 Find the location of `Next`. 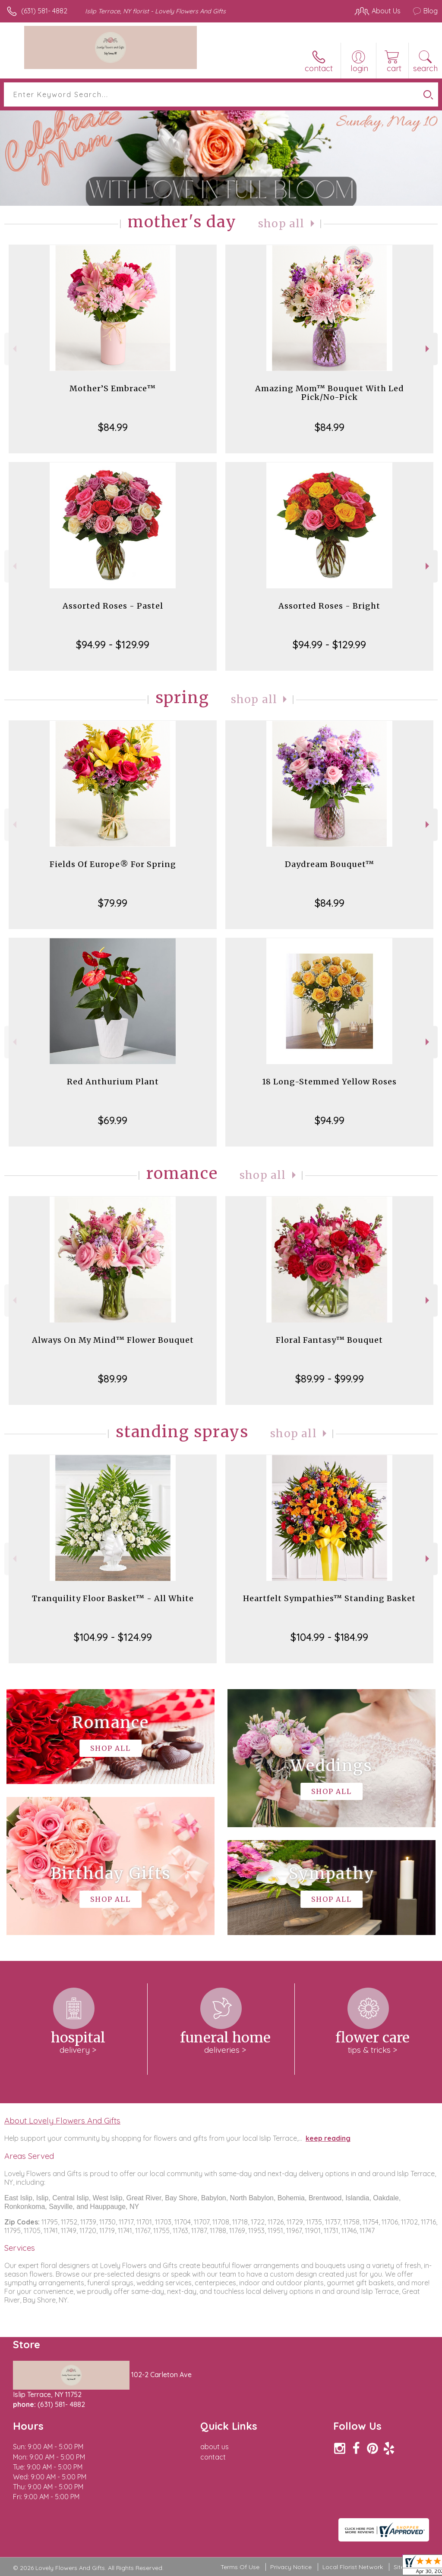

Next is located at coordinates (428, 349).